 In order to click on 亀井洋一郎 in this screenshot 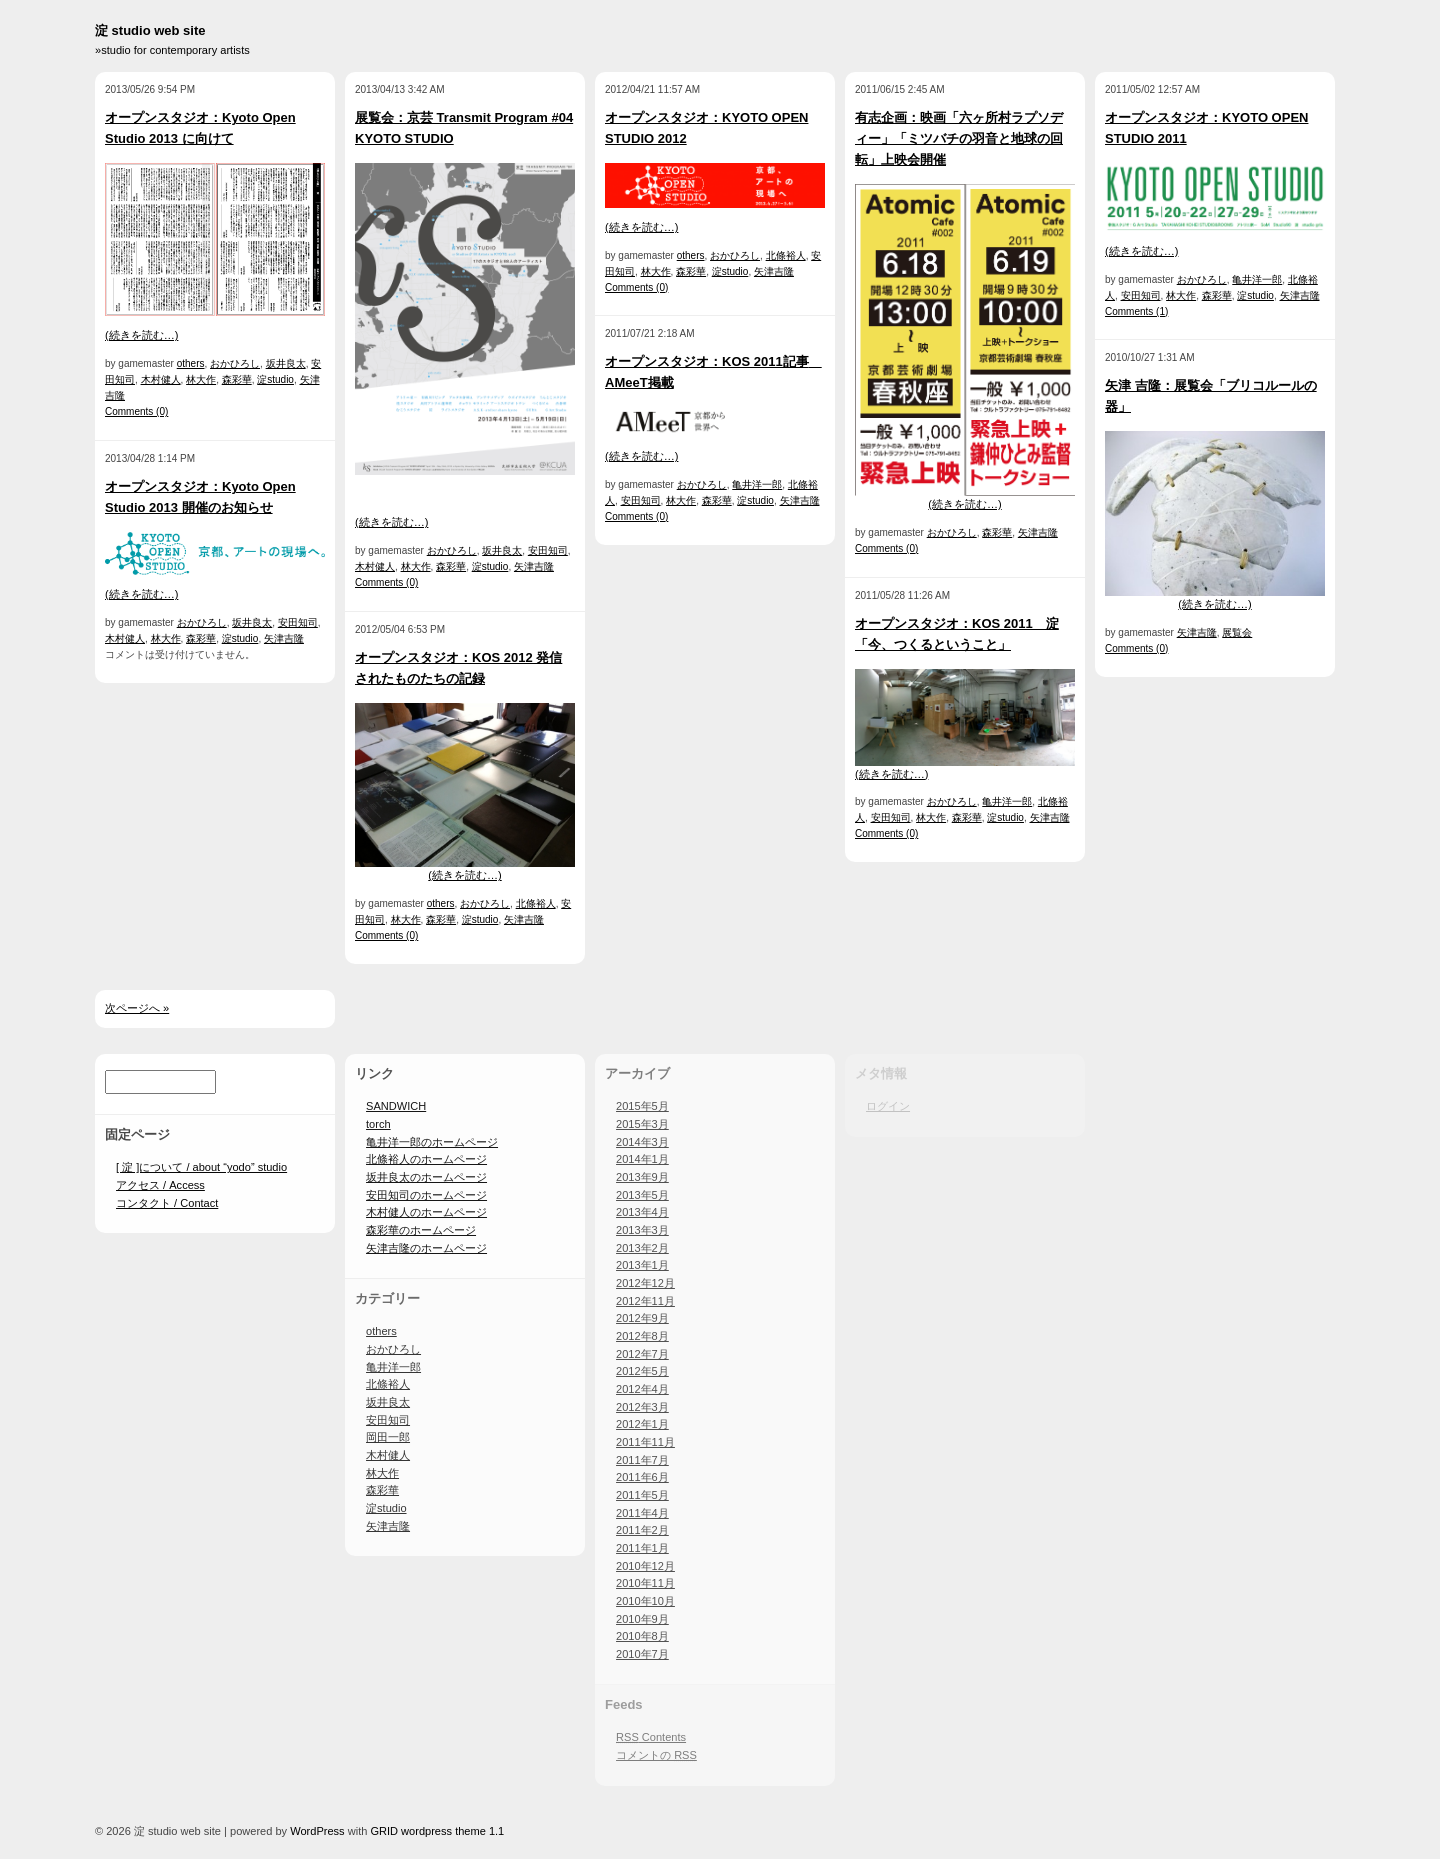, I will do `click(757, 484)`.